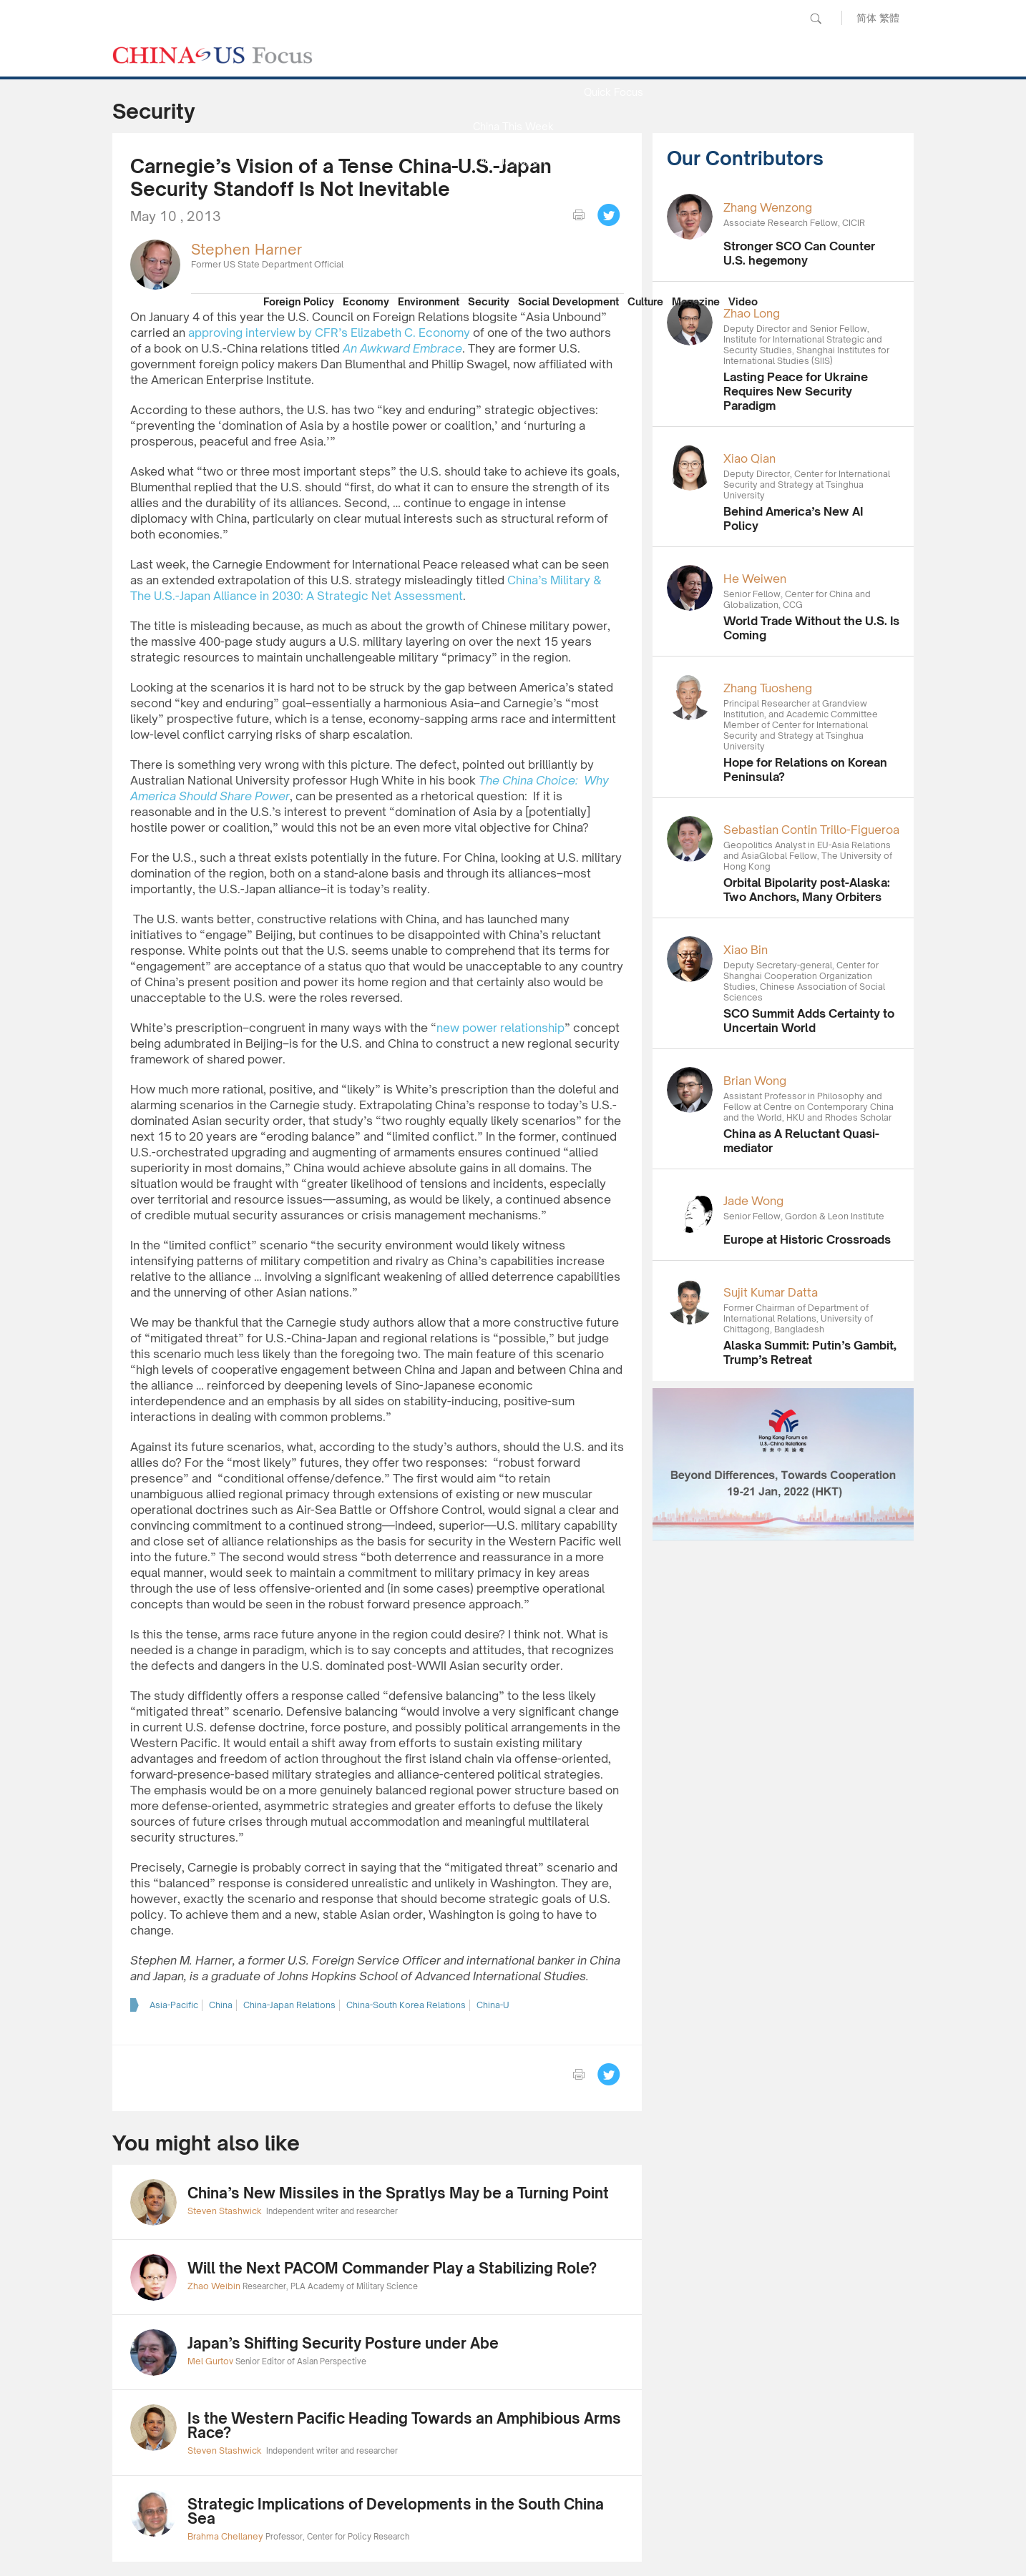 The height and width of the screenshot is (2576, 1026). Describe the element at coordinates (402, 348) in the screenshot. I see `An Awkward Embrace` at that location.